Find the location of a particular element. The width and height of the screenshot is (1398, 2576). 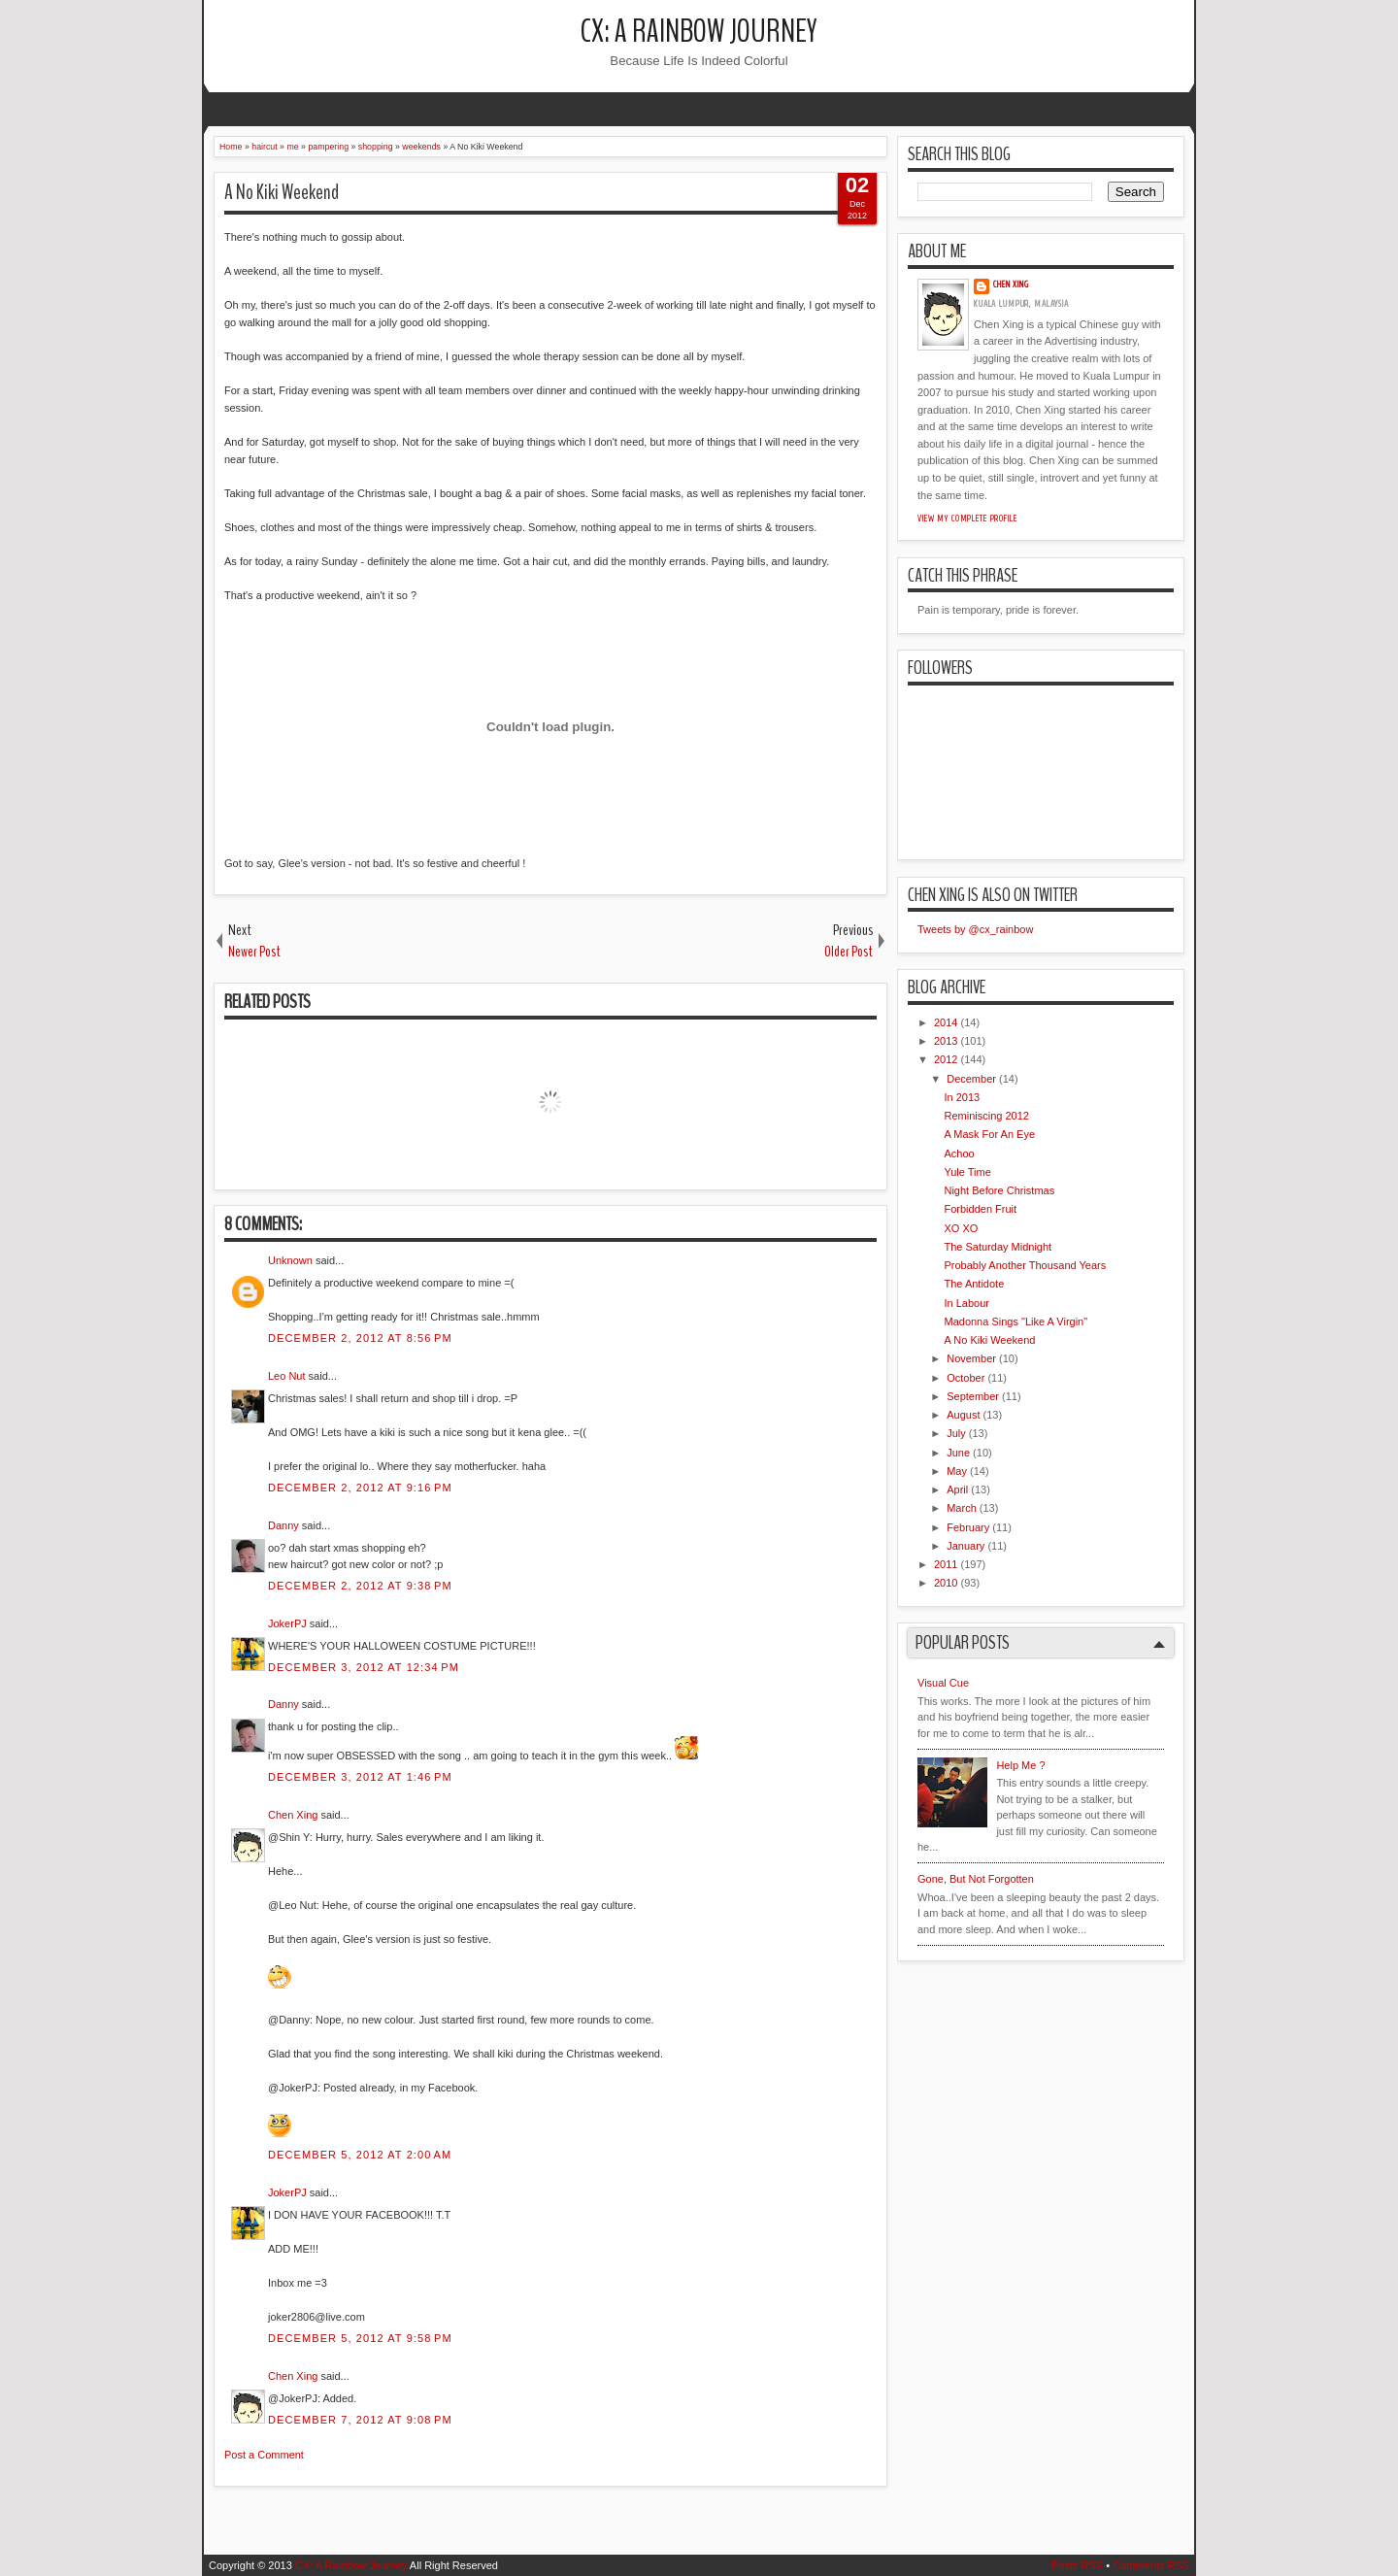

Danny is located at coordinates (283, 1525).